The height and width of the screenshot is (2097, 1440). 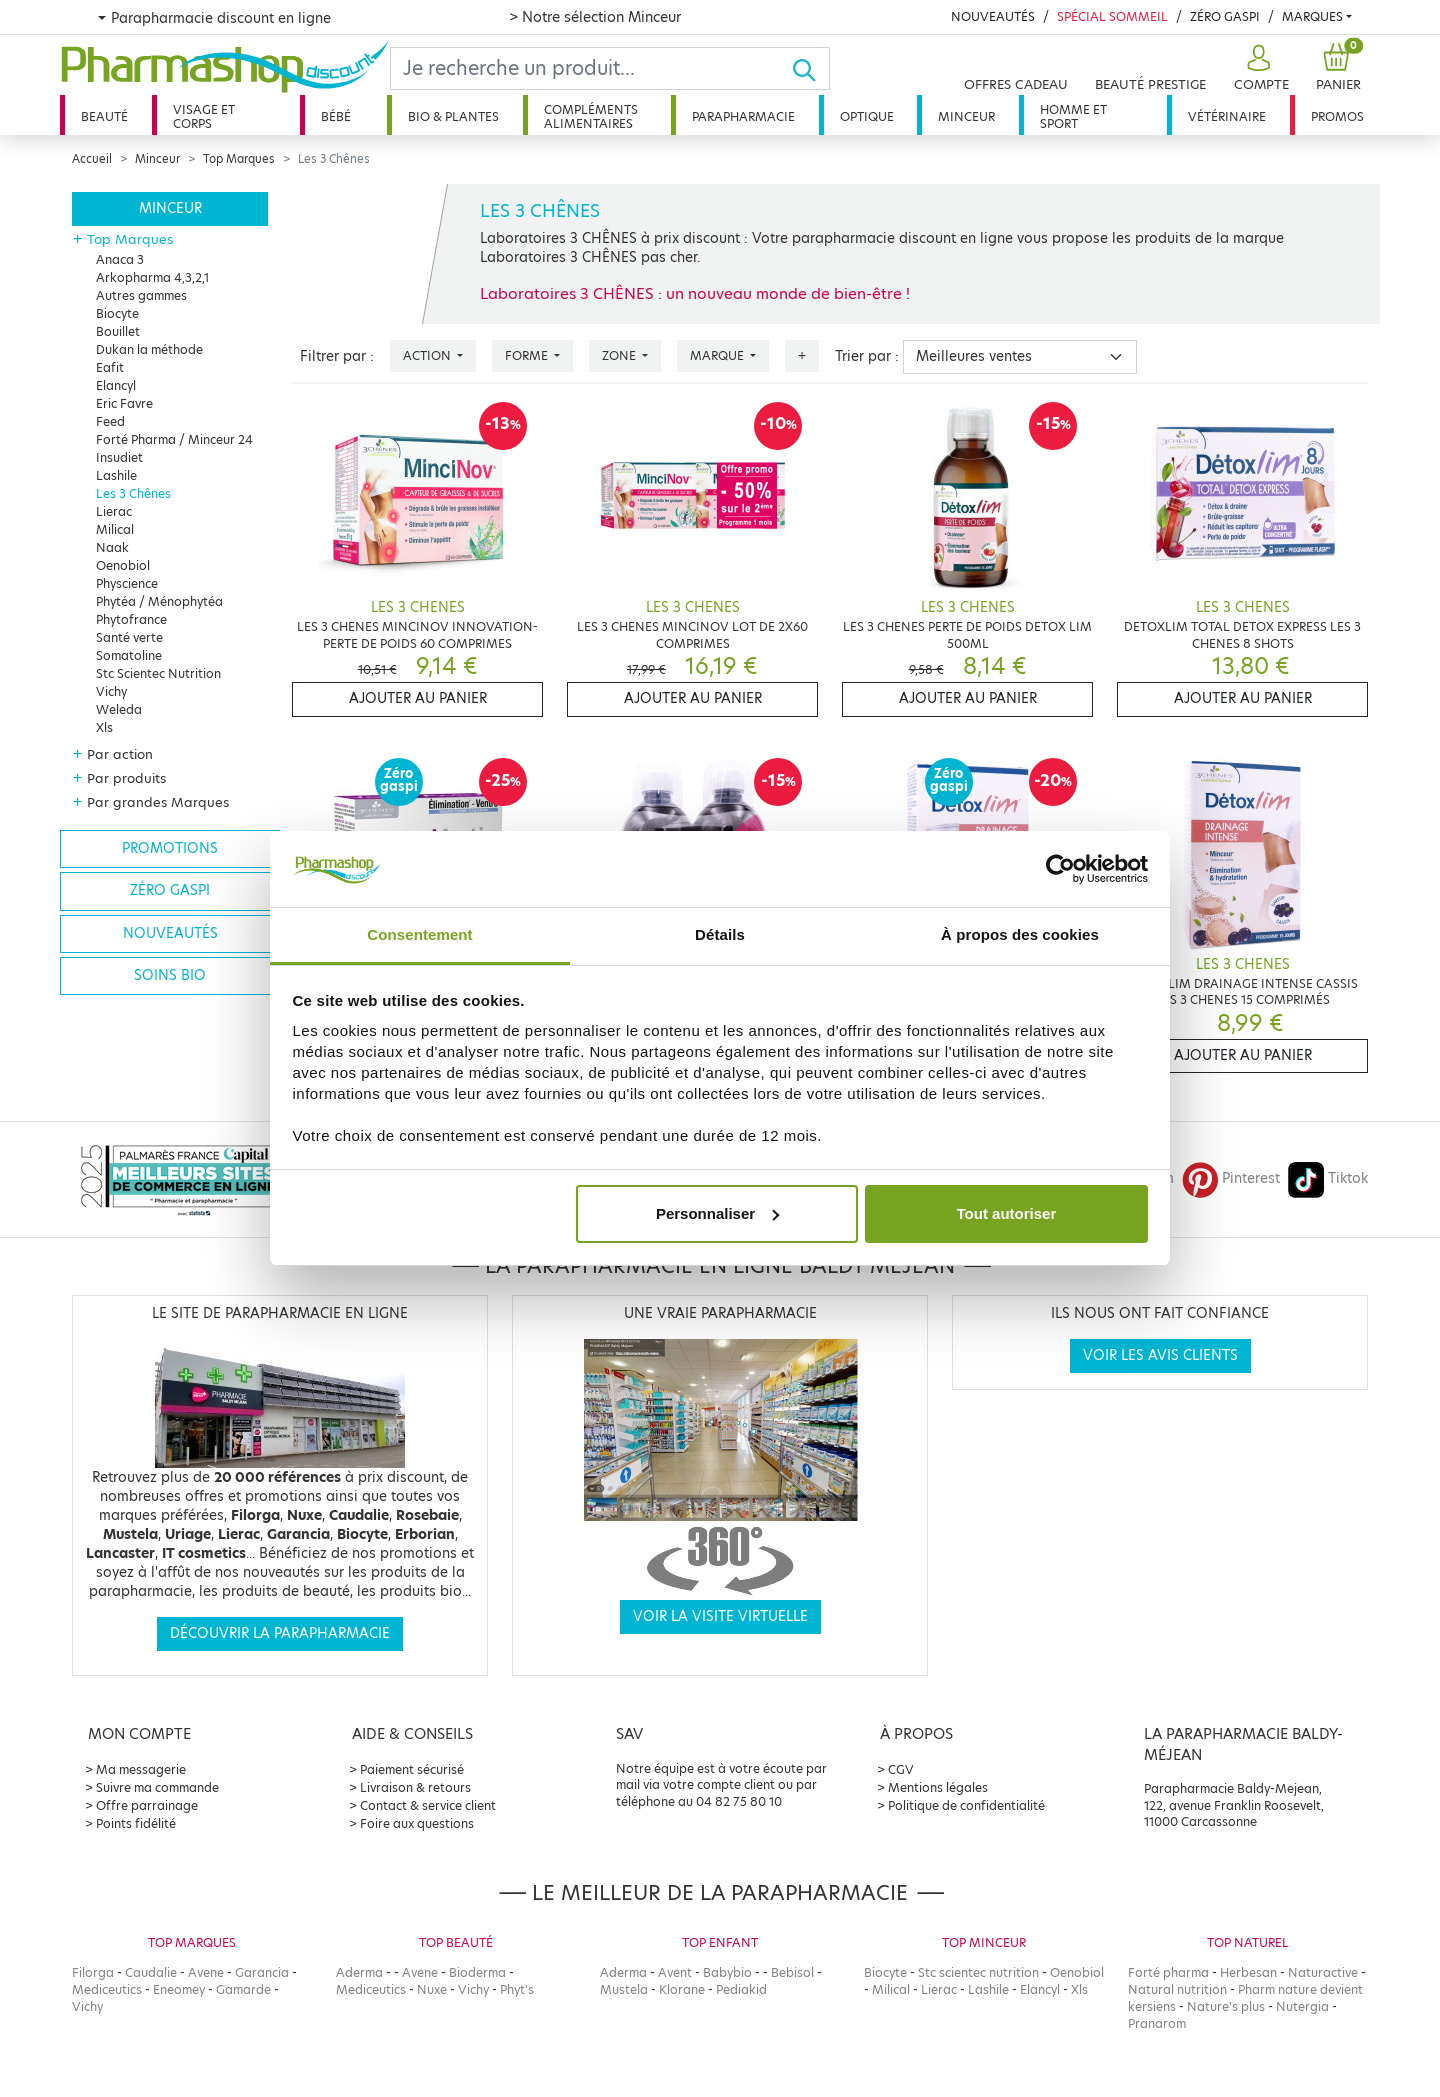 I want to click on Zéro Gaspi, so click(x=1225, y=16).